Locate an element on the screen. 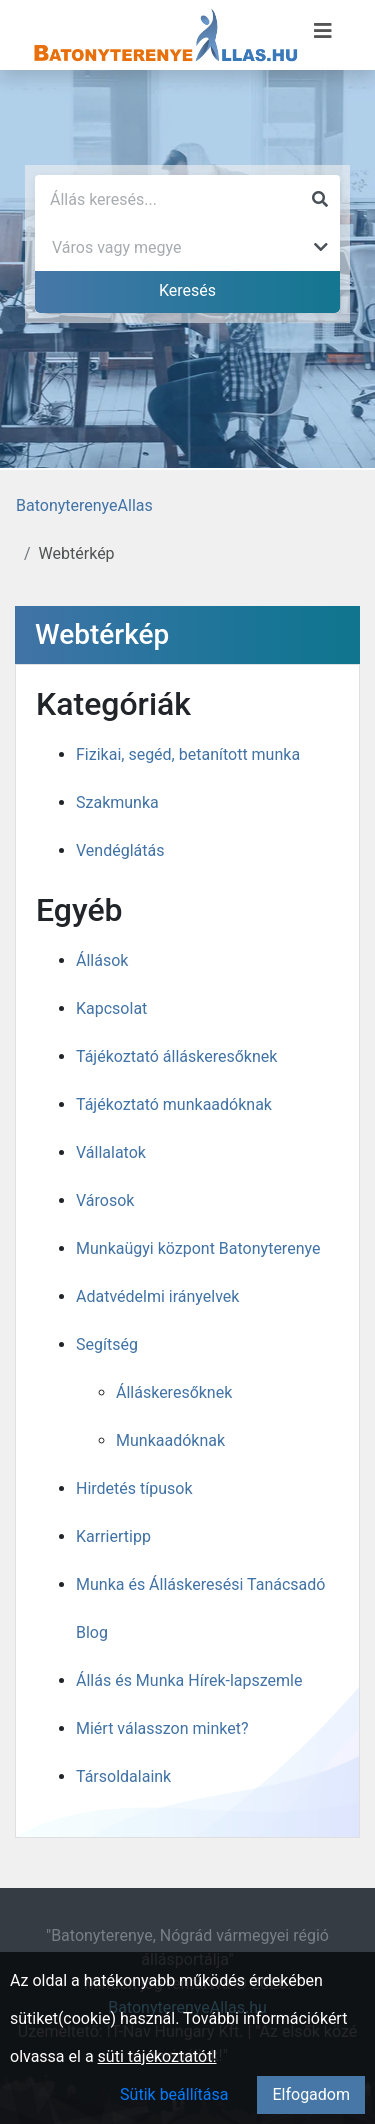  Társoldalaink is located at coordinates (123, 1776).